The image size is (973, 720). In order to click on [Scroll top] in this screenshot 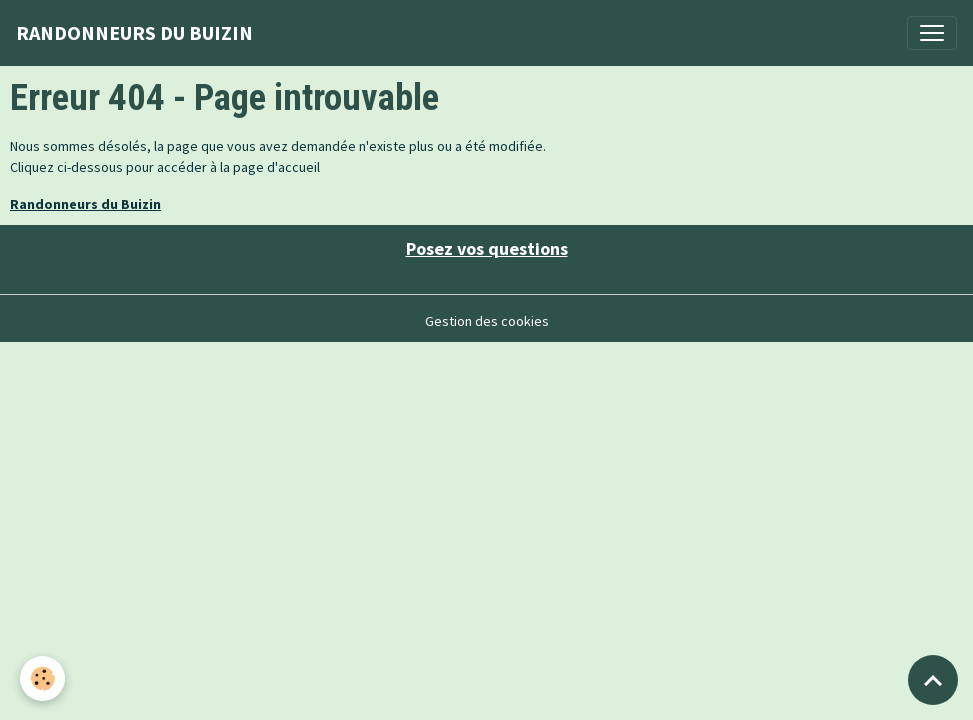, I will do `click(933, 680)`.